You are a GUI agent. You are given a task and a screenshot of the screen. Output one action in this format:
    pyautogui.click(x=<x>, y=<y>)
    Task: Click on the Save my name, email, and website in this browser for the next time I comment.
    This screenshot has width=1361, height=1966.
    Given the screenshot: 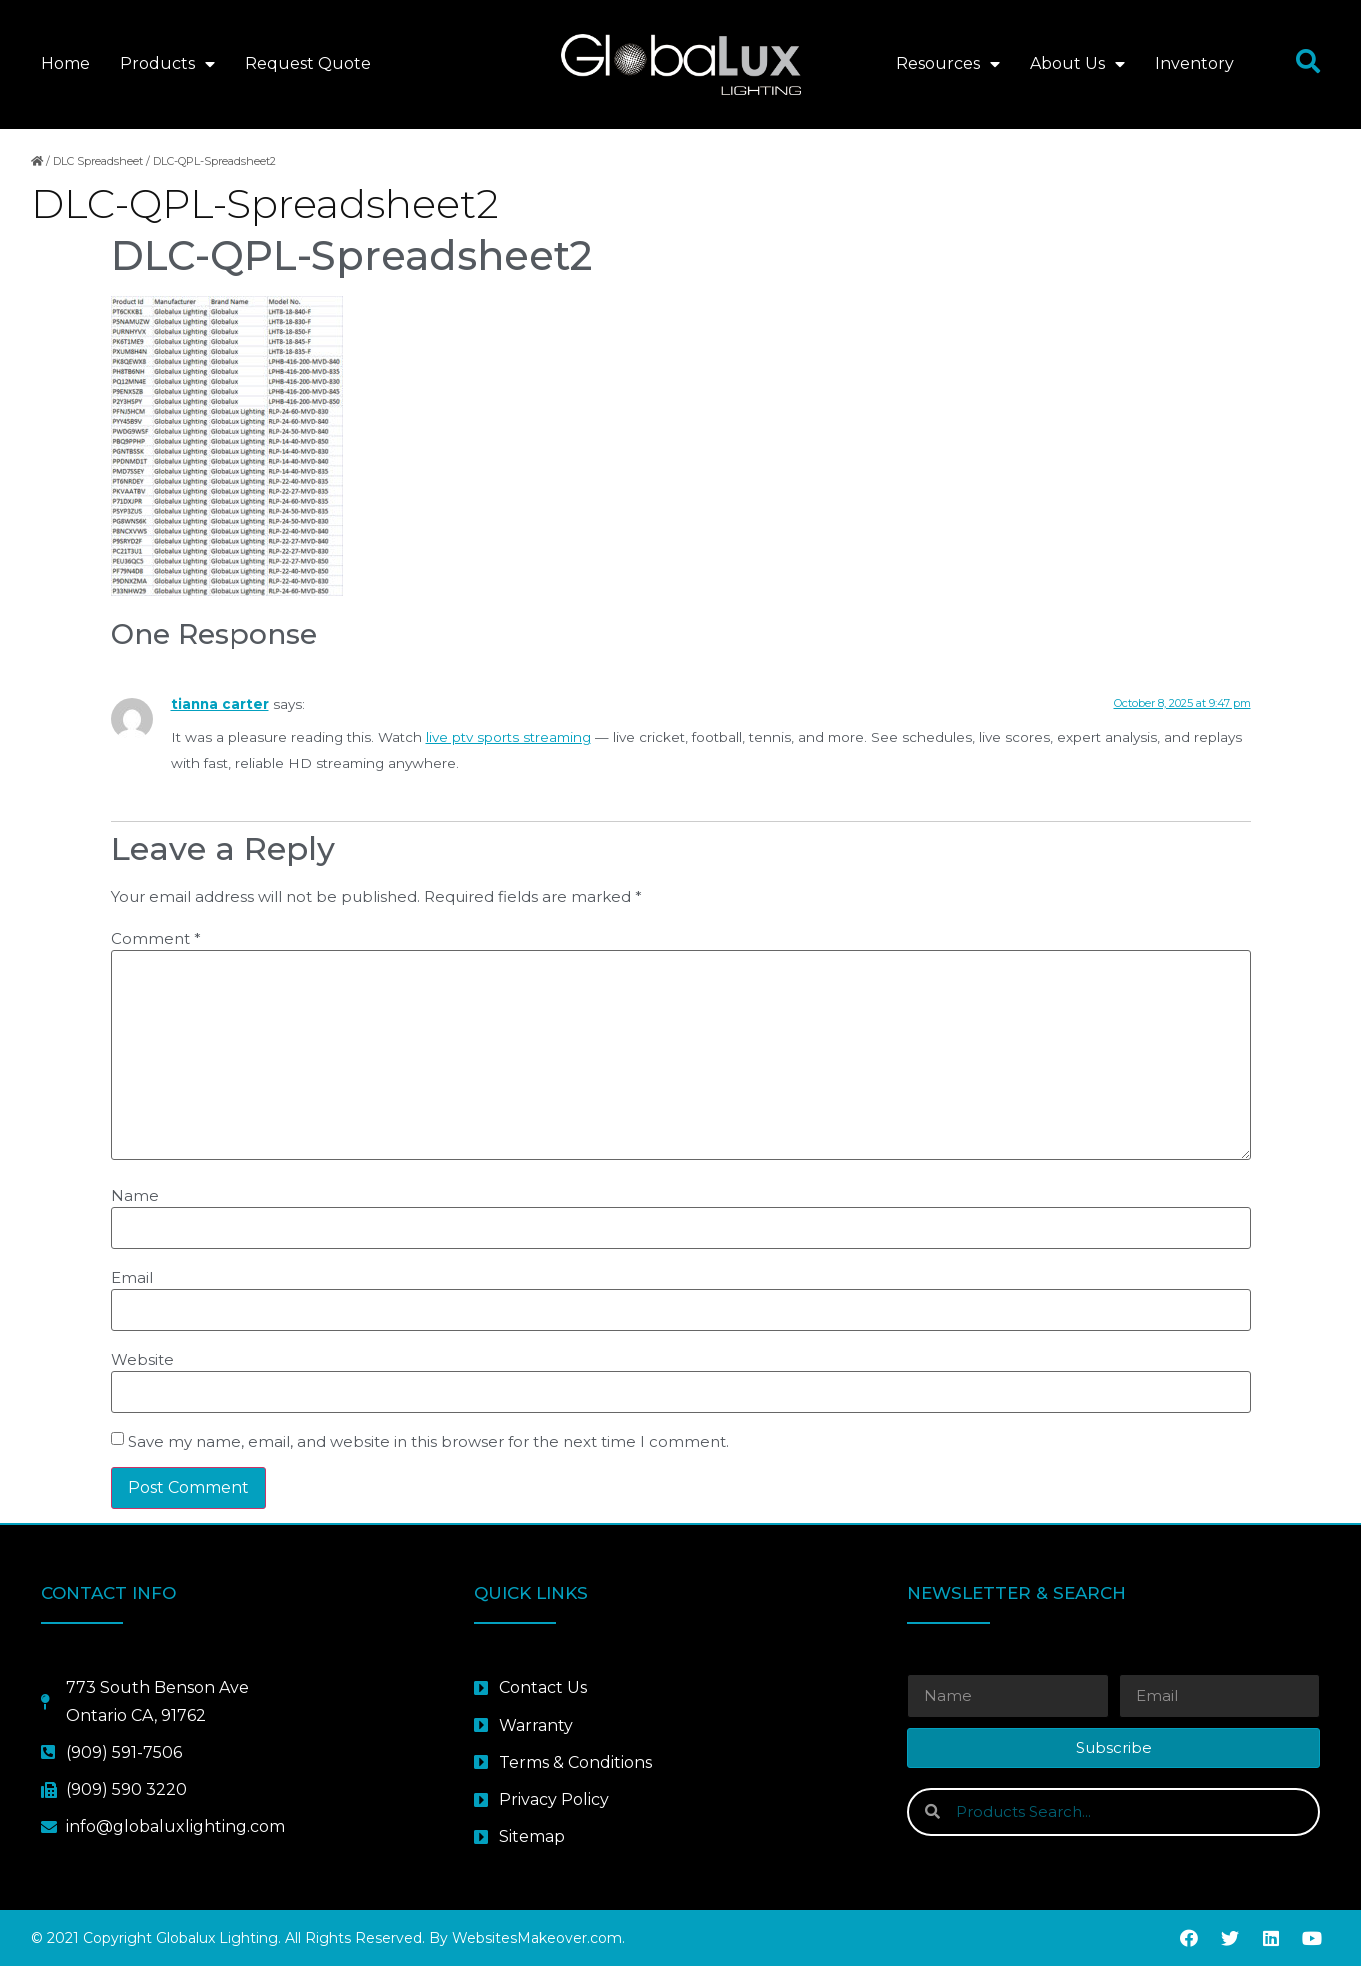 What is the action you would take?
    pyautogui.click(x=428, y=1441)
    